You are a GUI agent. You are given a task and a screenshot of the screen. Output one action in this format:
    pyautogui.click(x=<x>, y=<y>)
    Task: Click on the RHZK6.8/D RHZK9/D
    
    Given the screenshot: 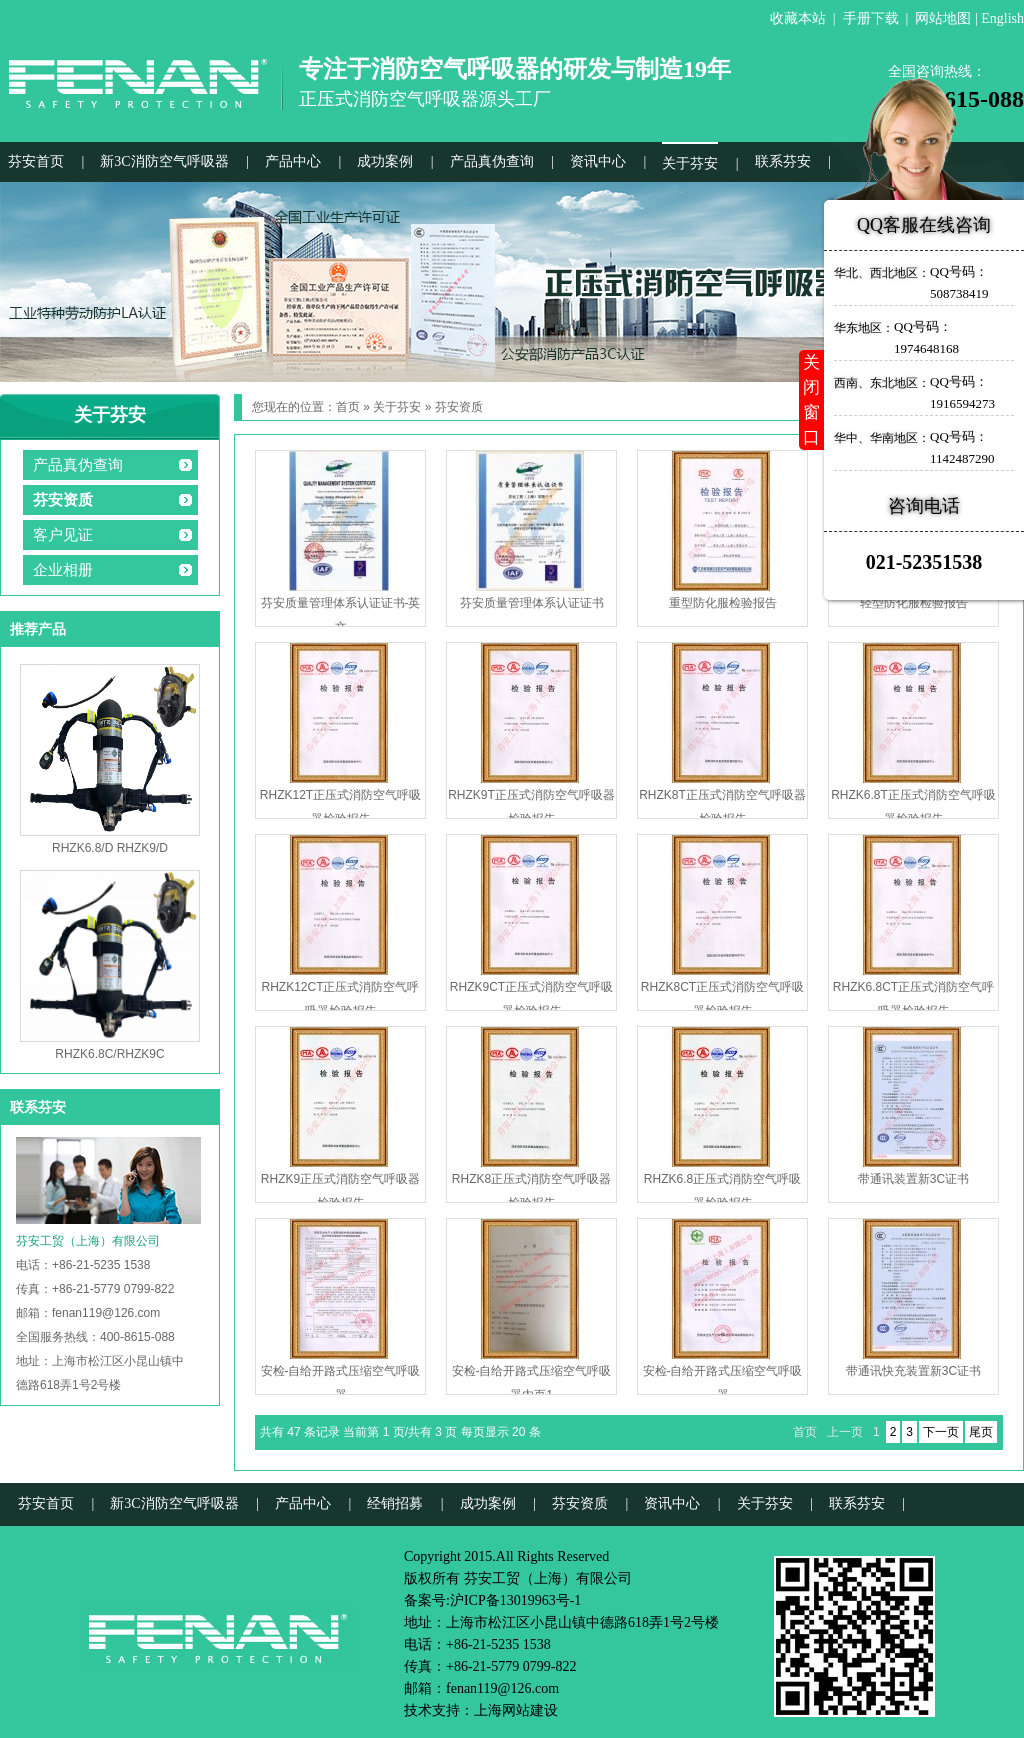 What is the action you would take?
    pyautogui.click(x=110, y=848)
    